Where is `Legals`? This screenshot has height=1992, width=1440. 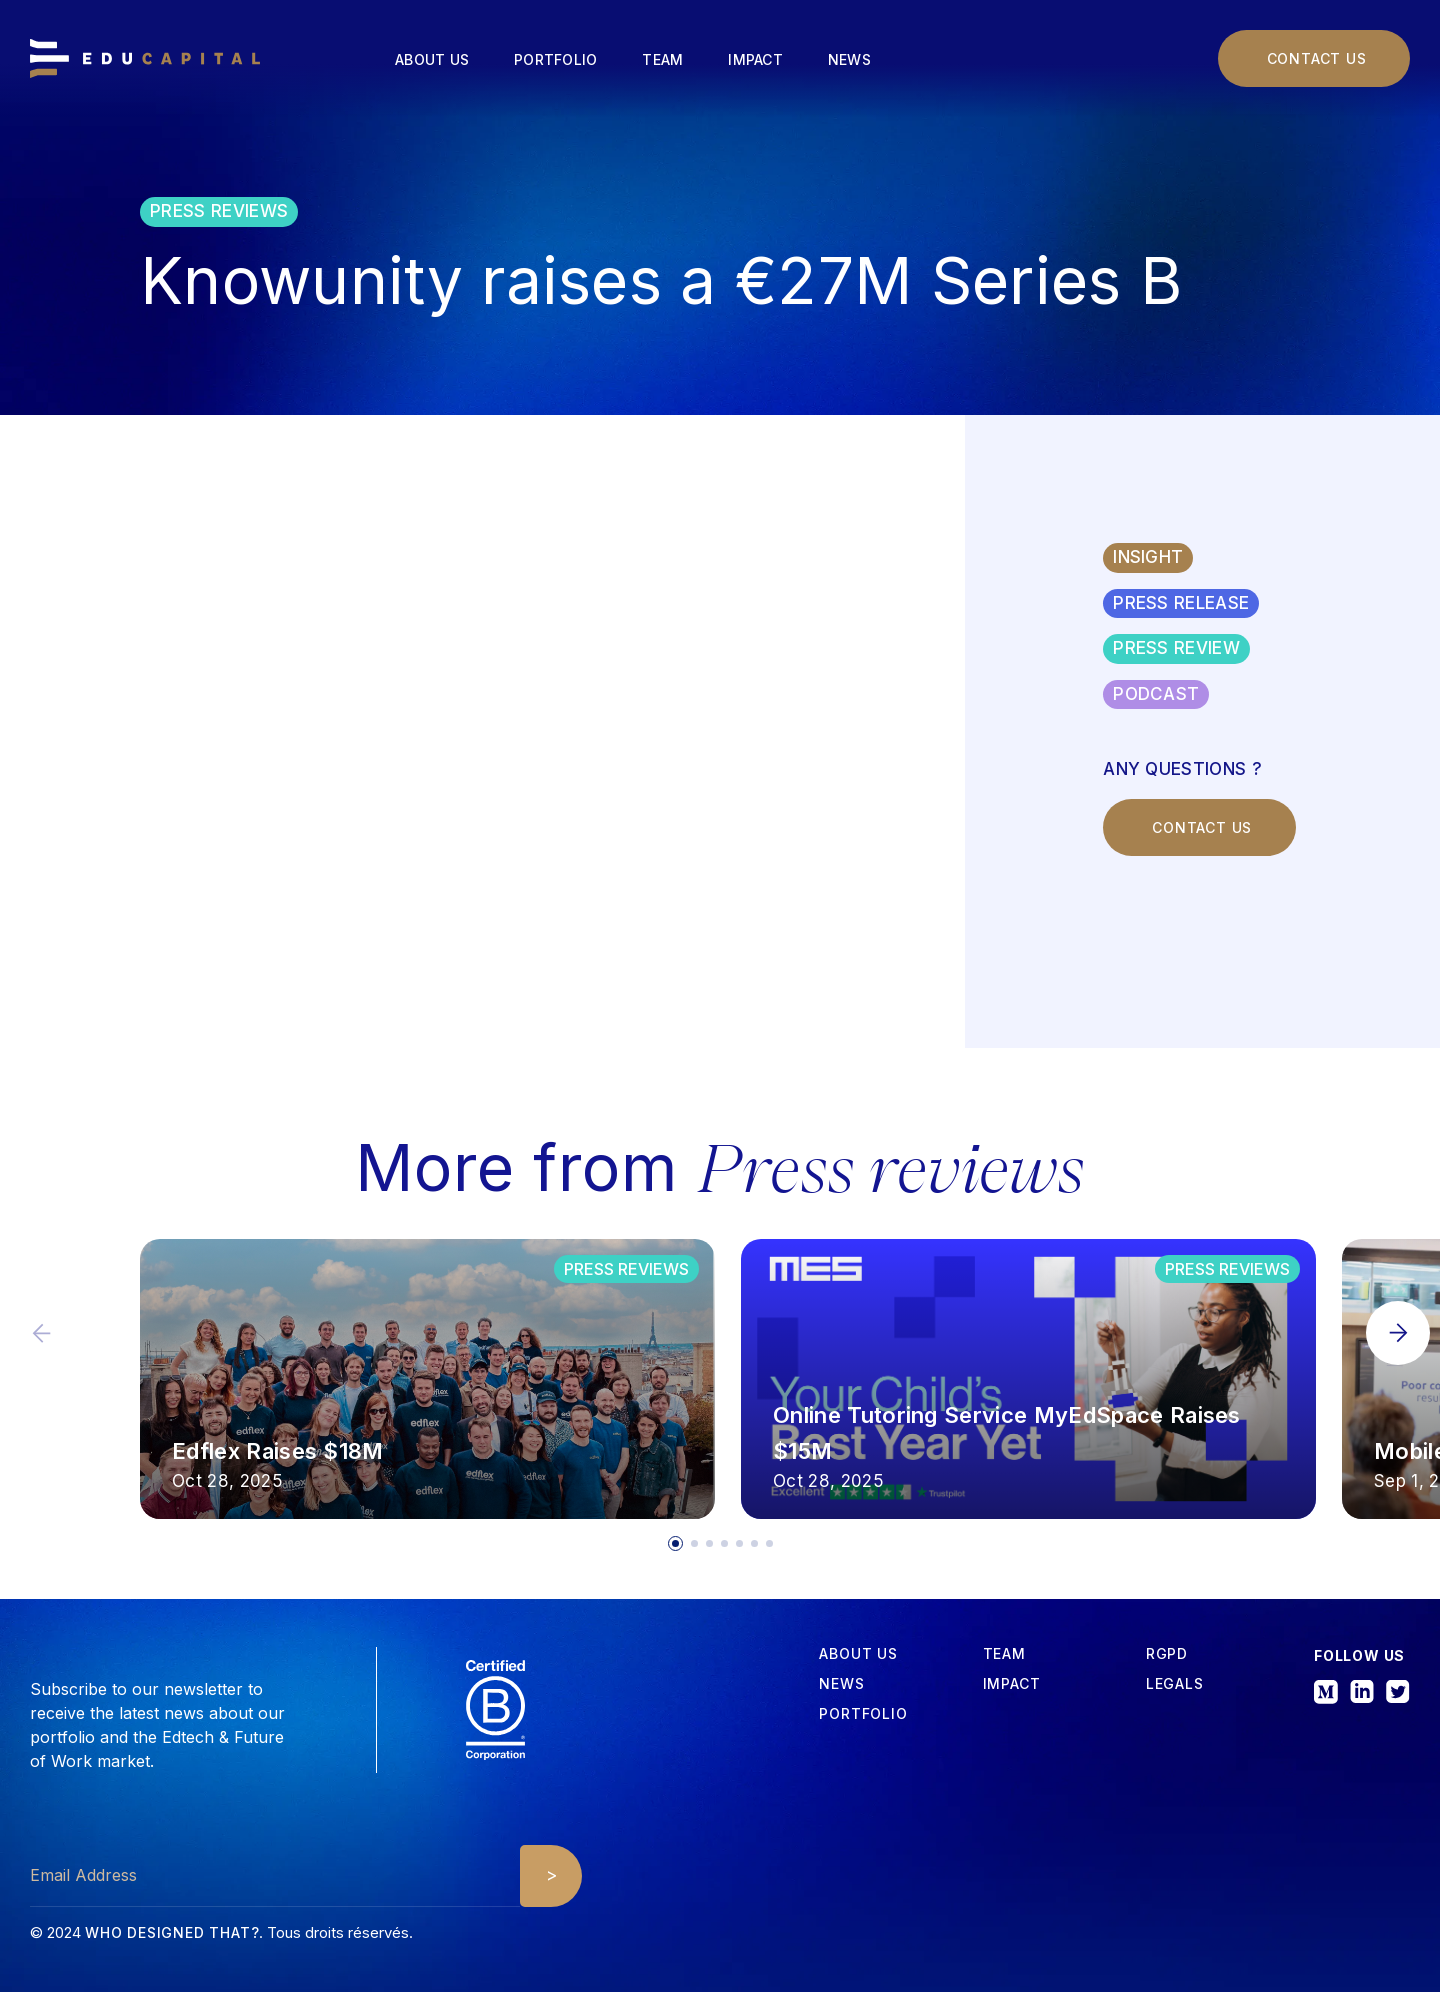 Legals is located at coordinates (1175, 1684).